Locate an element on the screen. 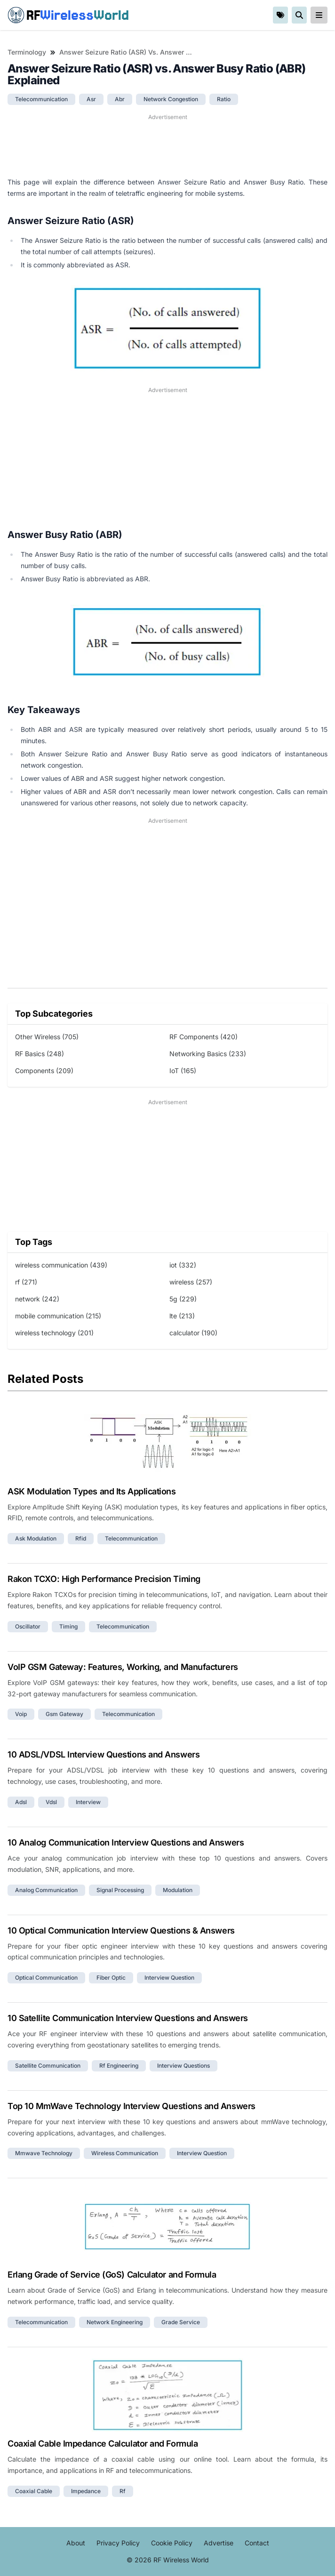 This screenshot has width=335, height=2576. 10 Satellite Communication Interview Questions and Answers is located at coordinates (128, 2018).